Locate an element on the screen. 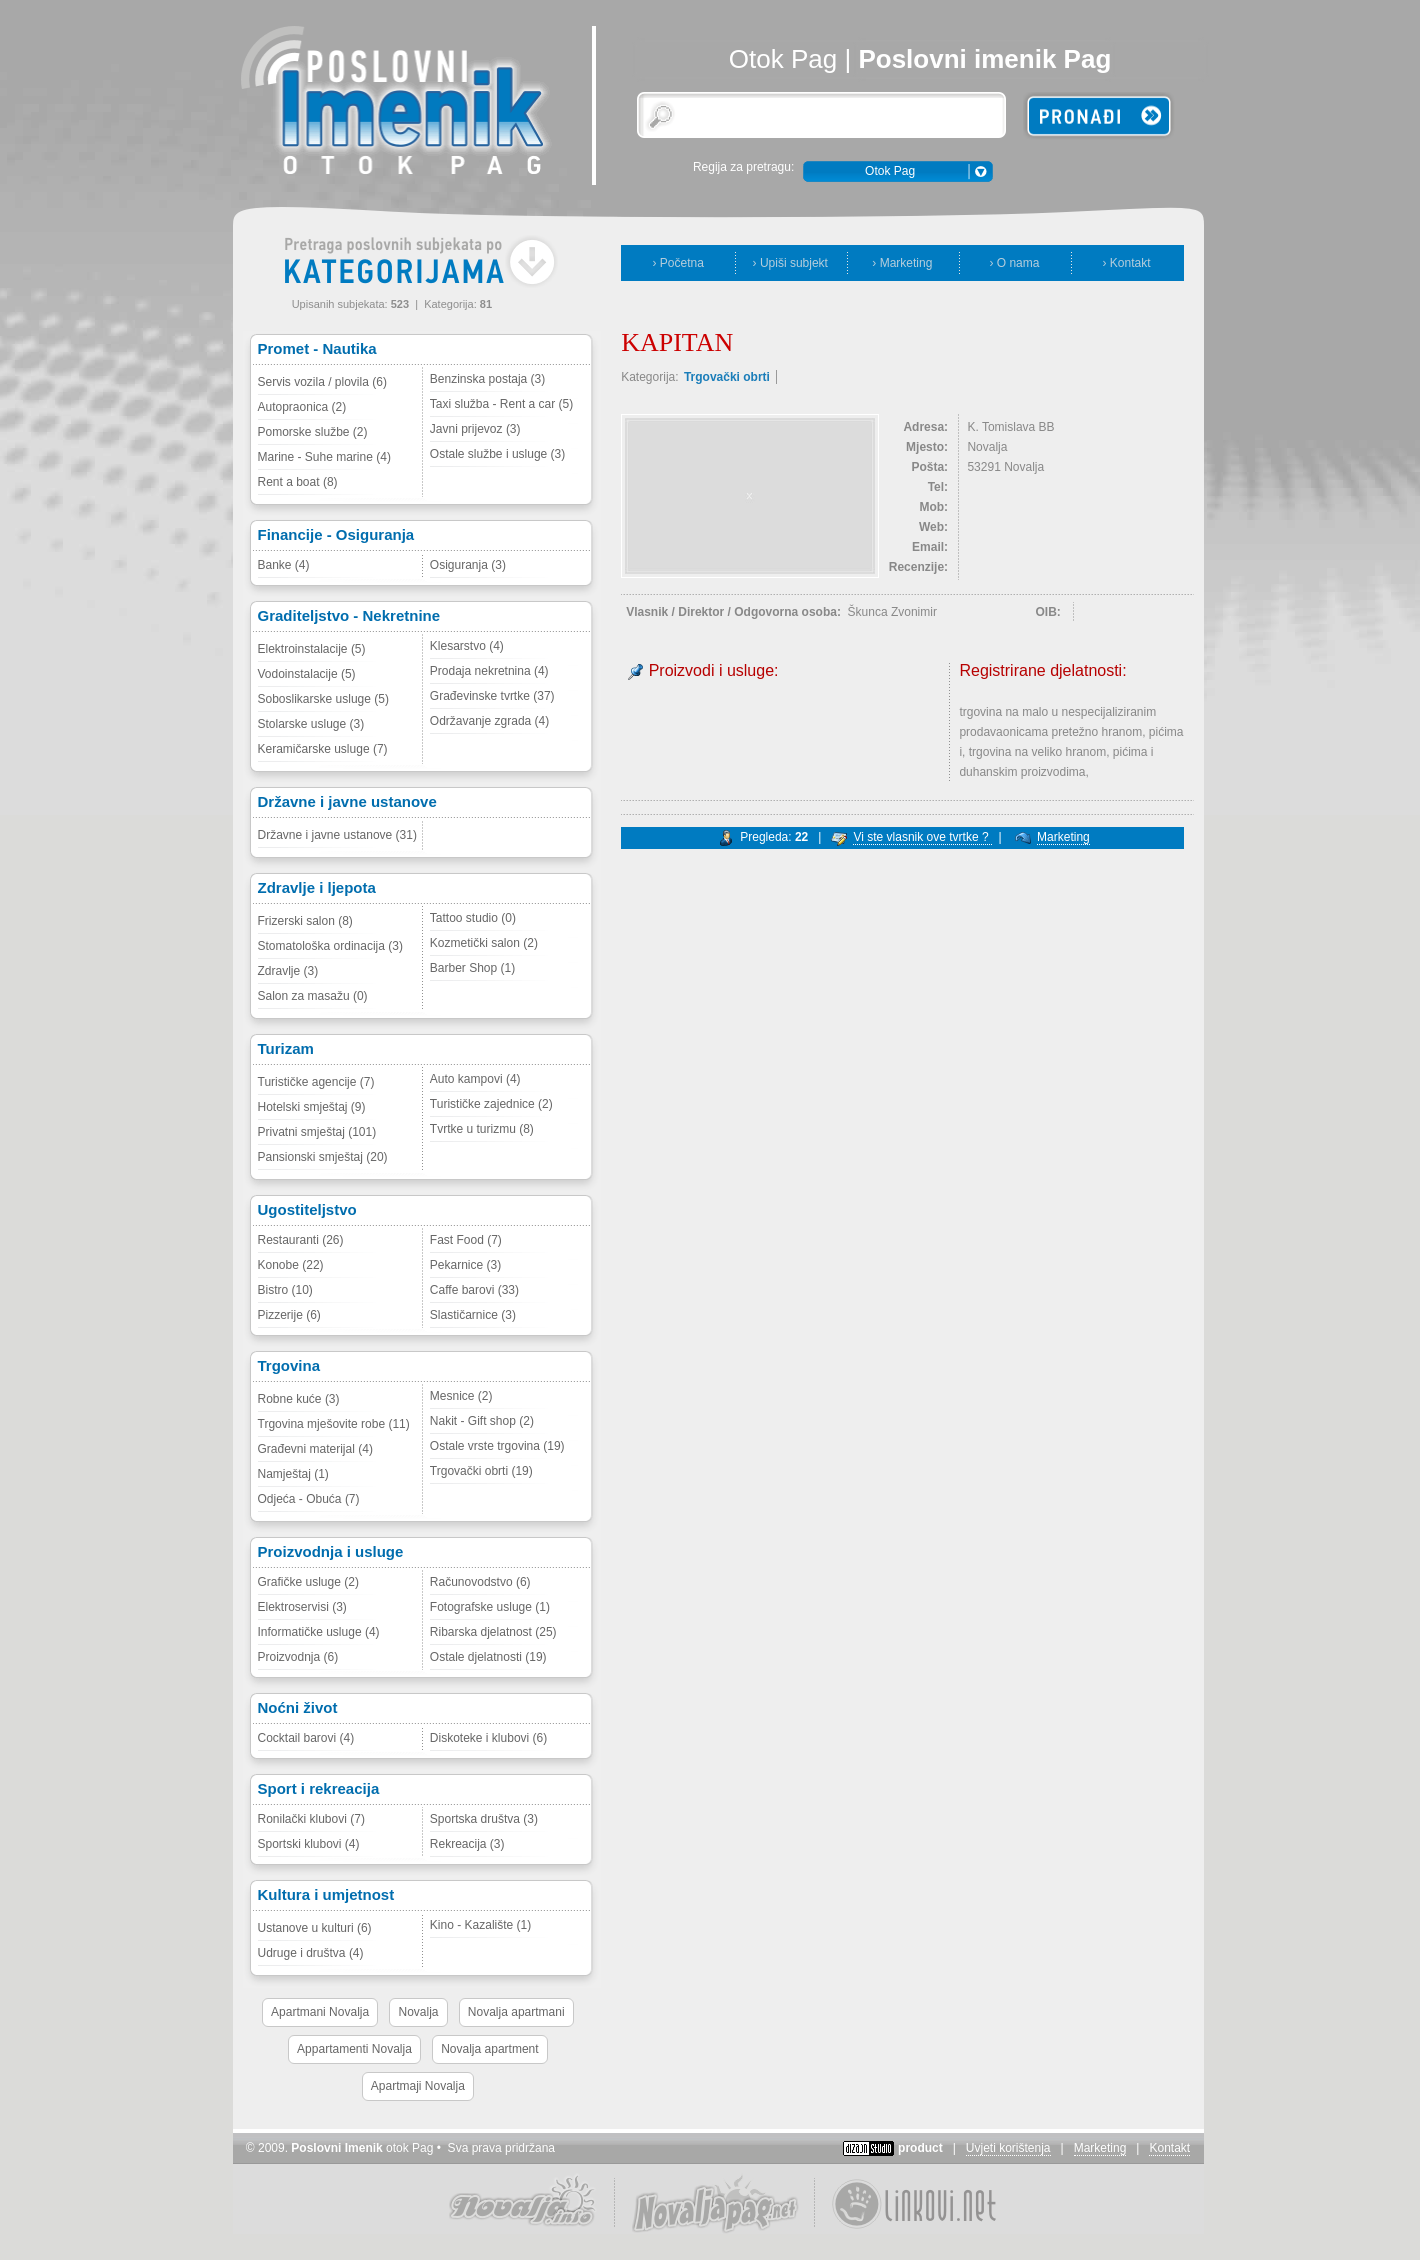  Informatičke usluge (4) is located at coordinates (319, 1632).